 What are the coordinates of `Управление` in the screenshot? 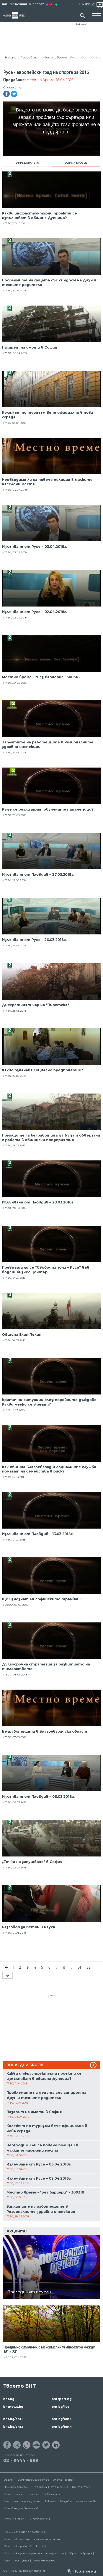 It's located at (59, 2486).